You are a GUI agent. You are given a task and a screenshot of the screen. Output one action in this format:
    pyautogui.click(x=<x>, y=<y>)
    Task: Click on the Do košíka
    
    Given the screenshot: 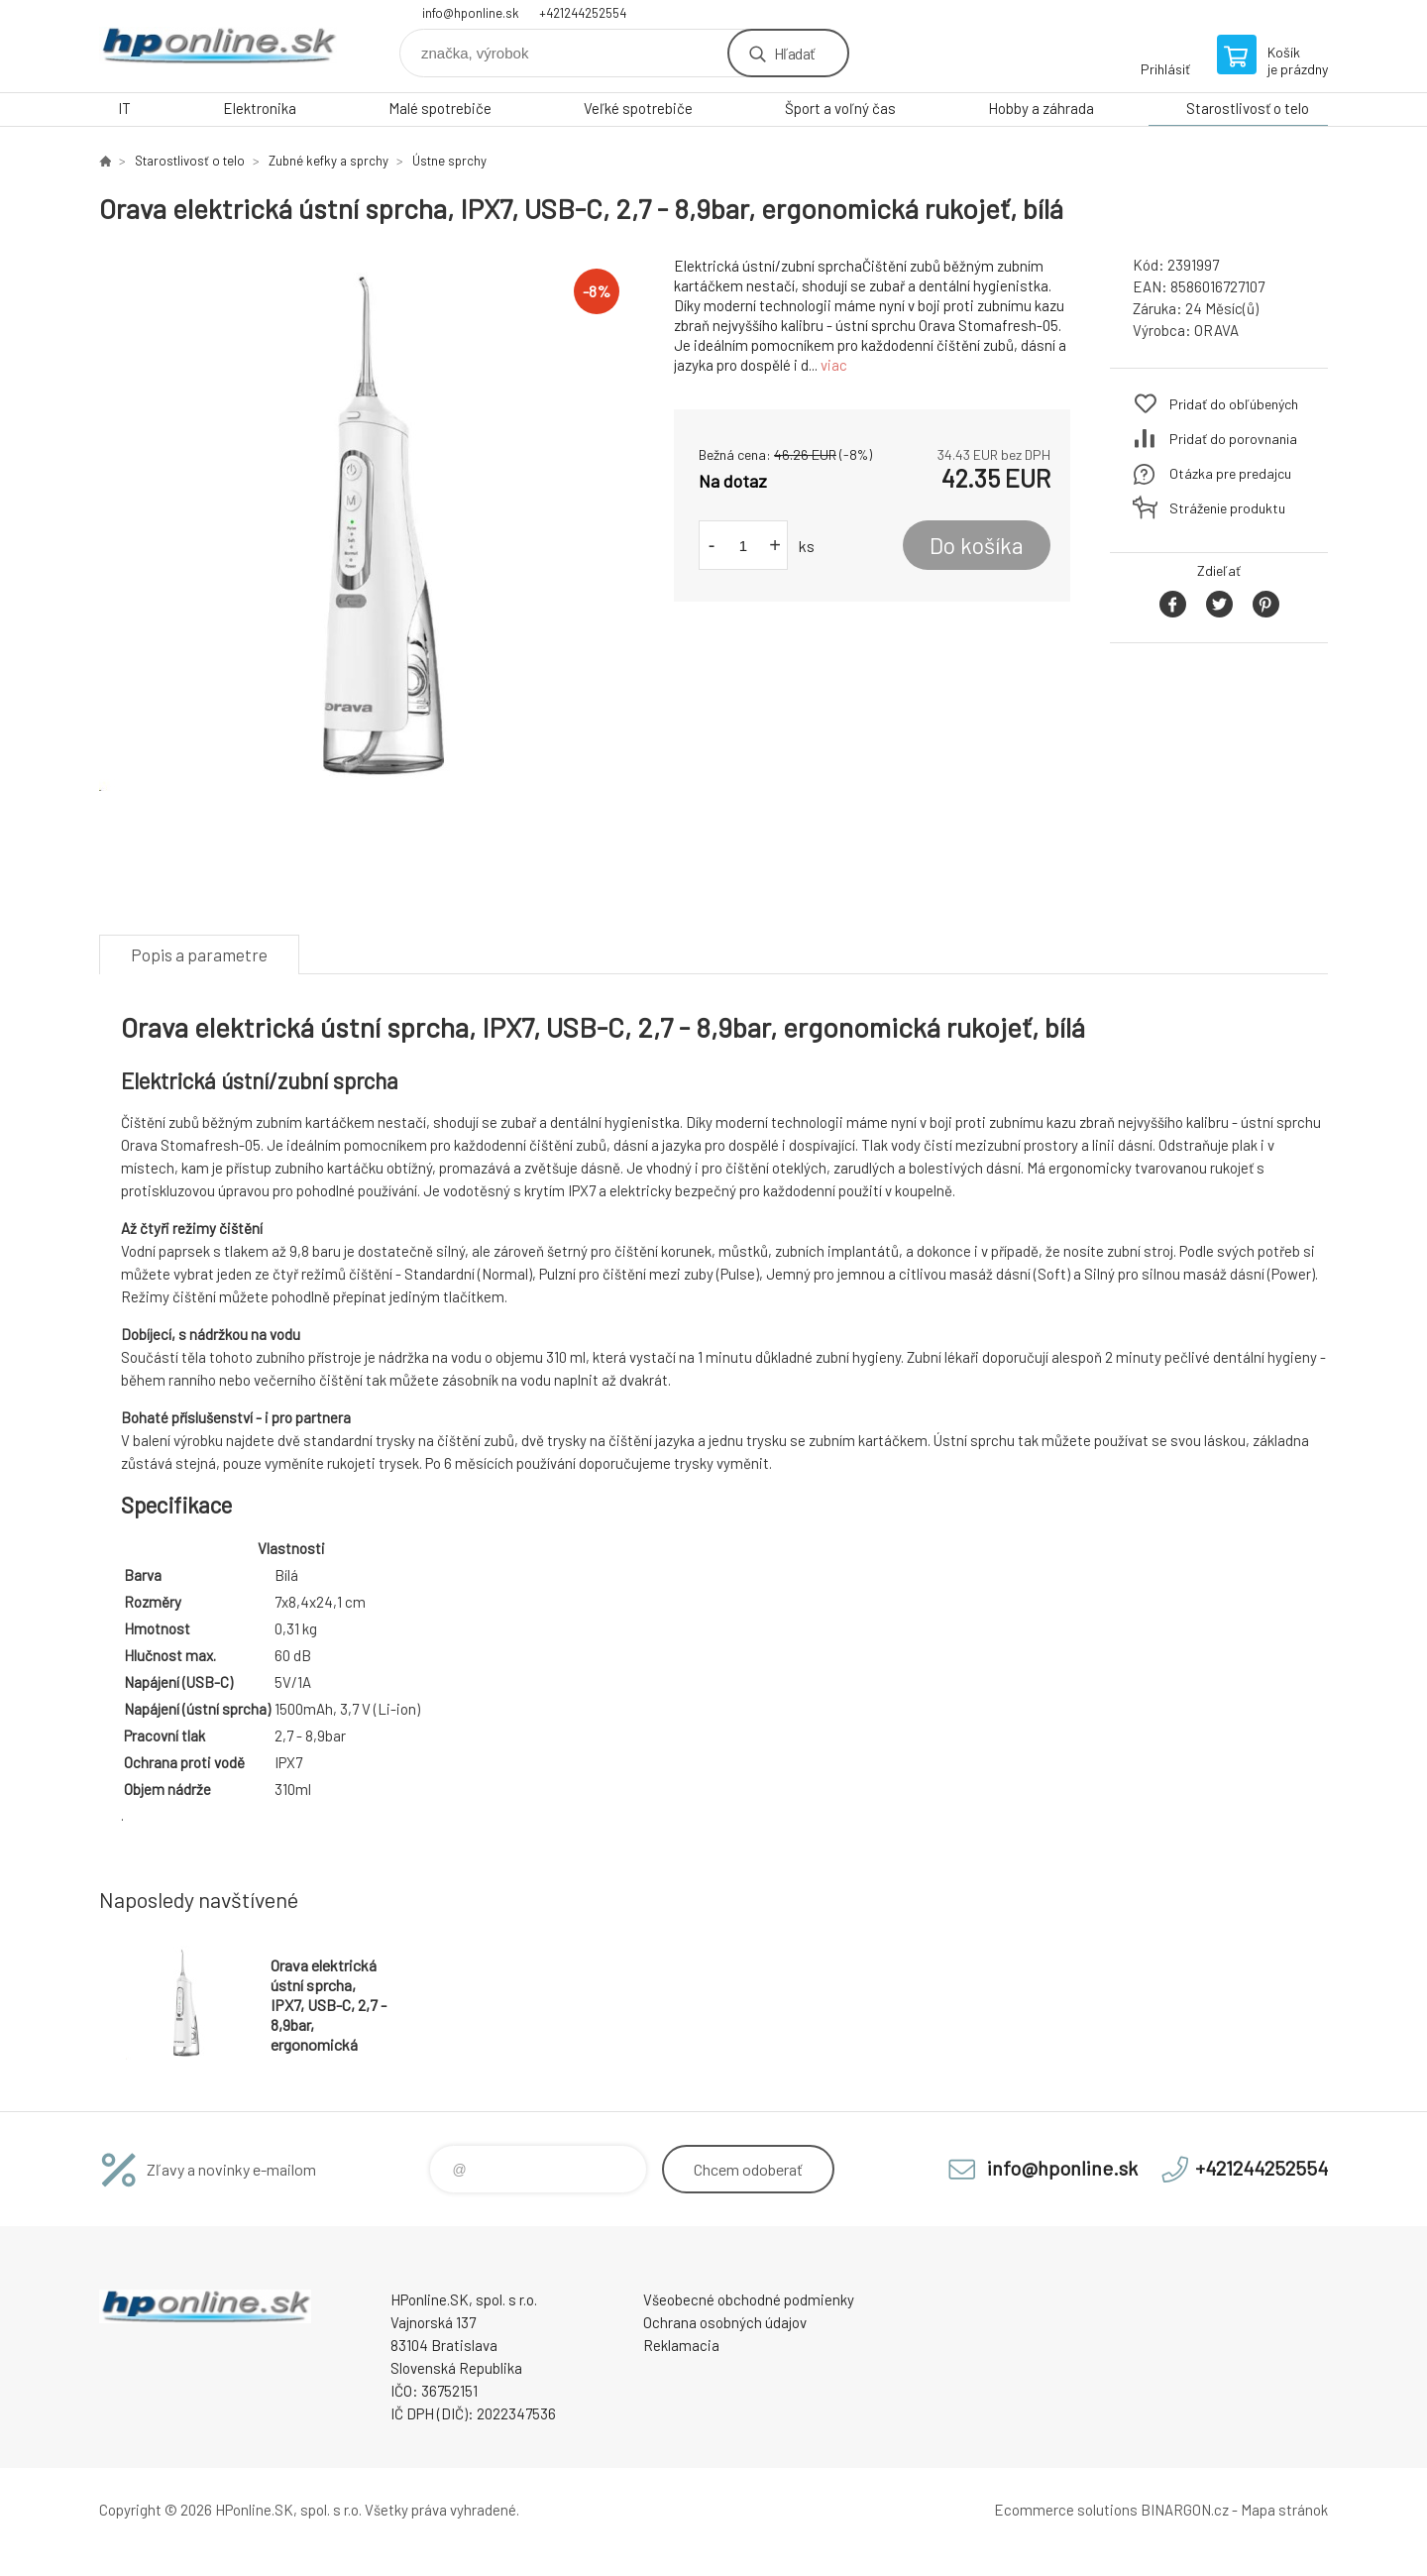 What is the action you would take?
    pyautogui.click(x=977, y=545)
    